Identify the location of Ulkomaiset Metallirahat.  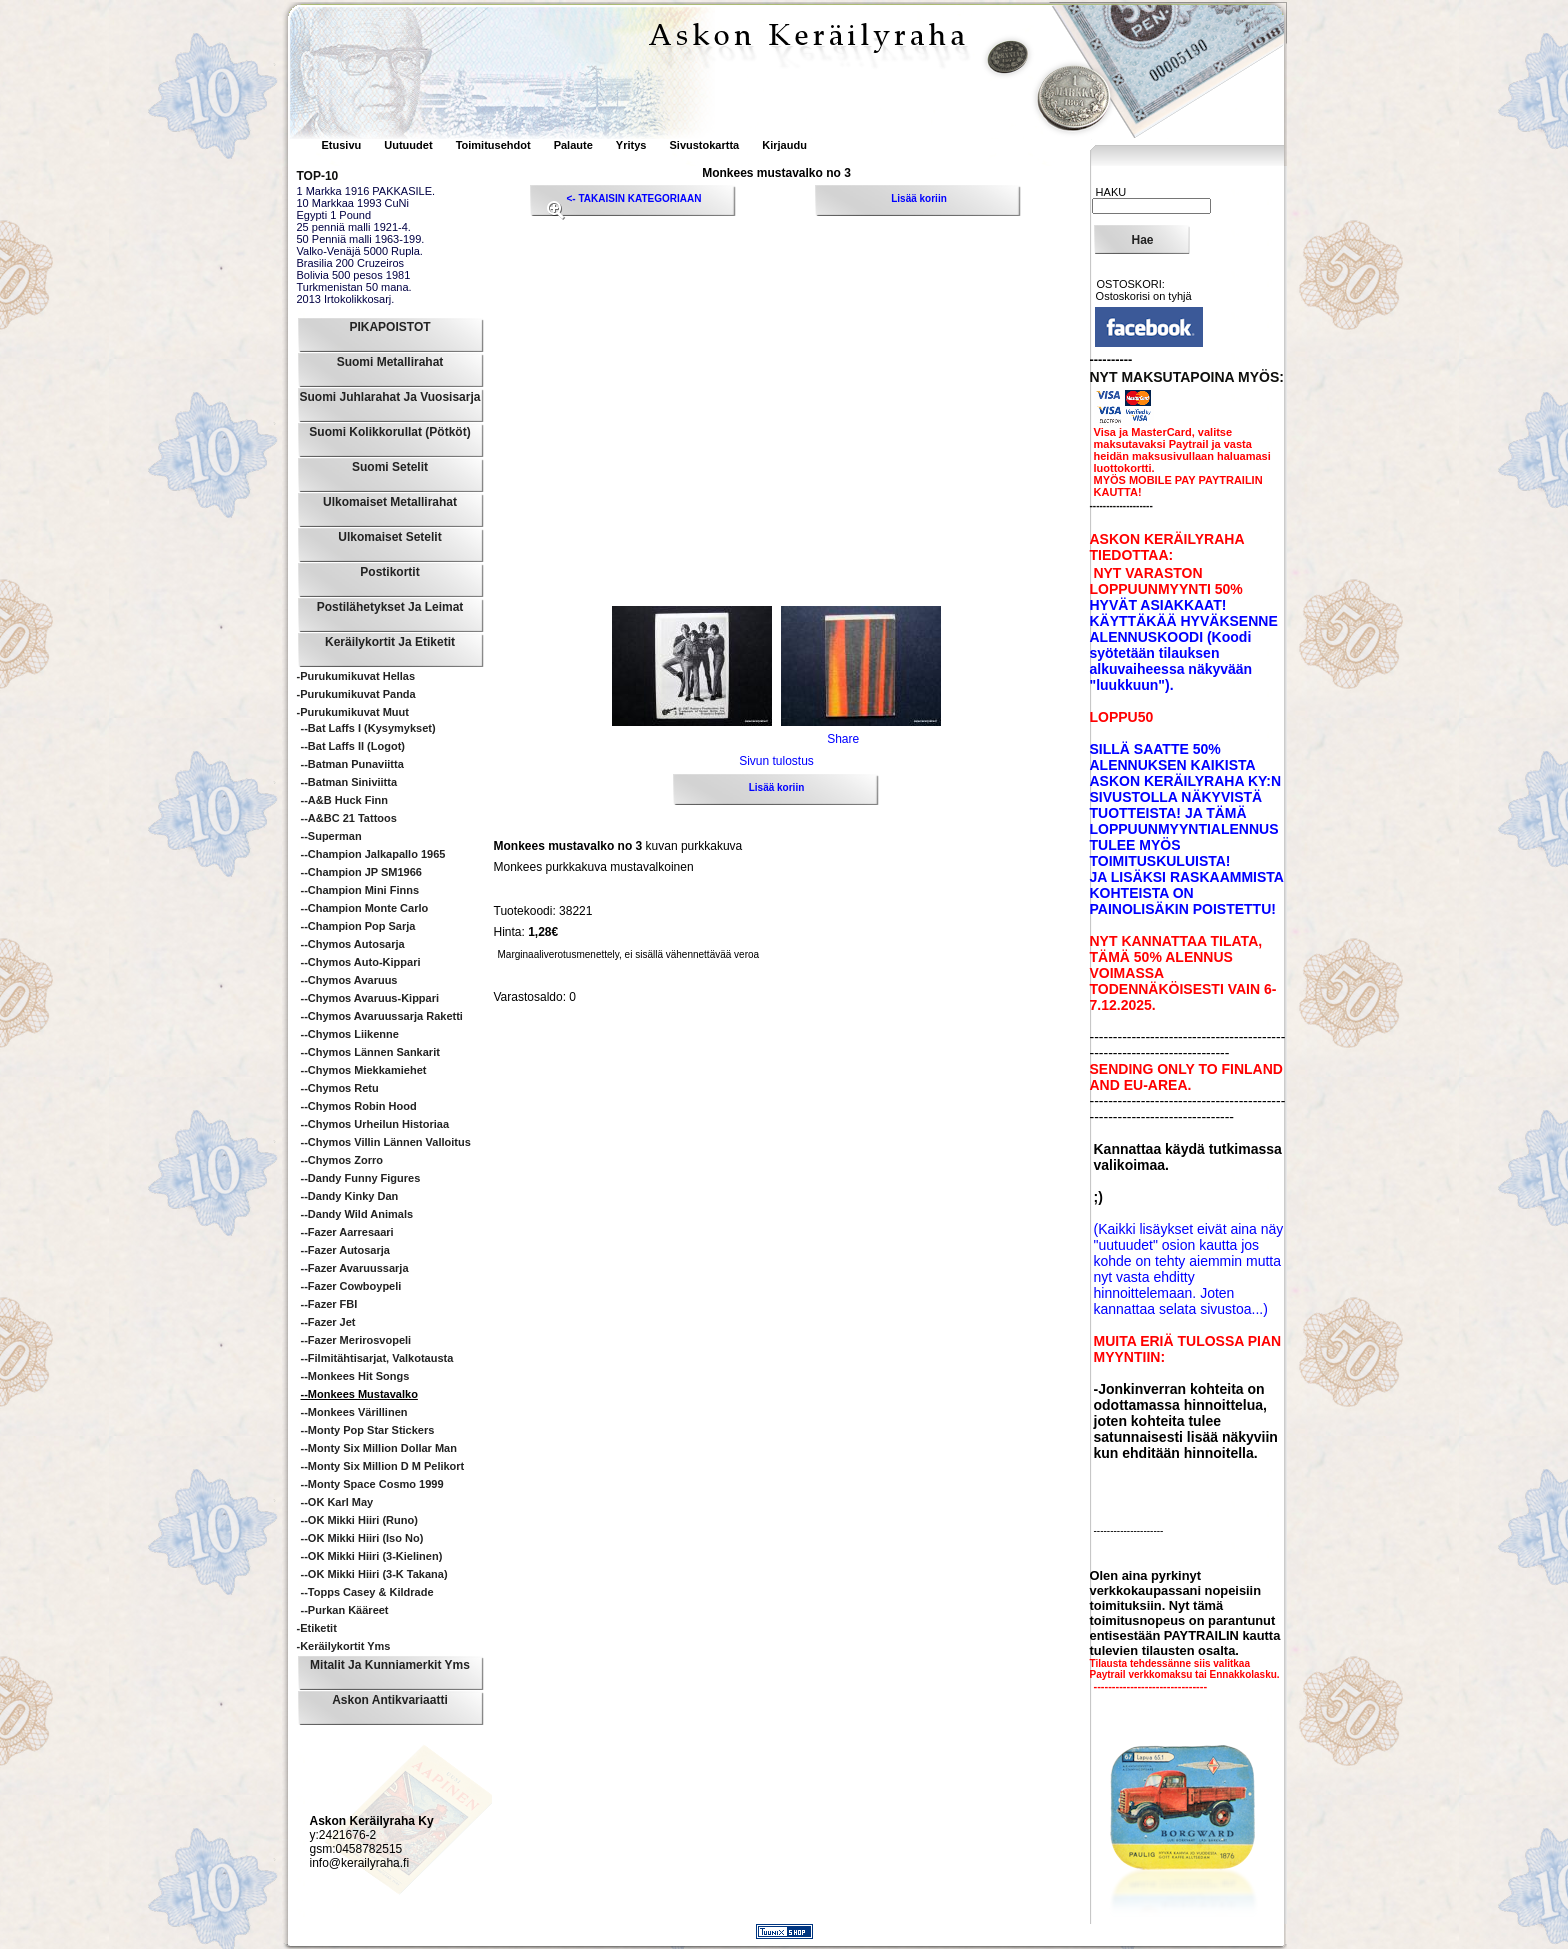
(390, 502).